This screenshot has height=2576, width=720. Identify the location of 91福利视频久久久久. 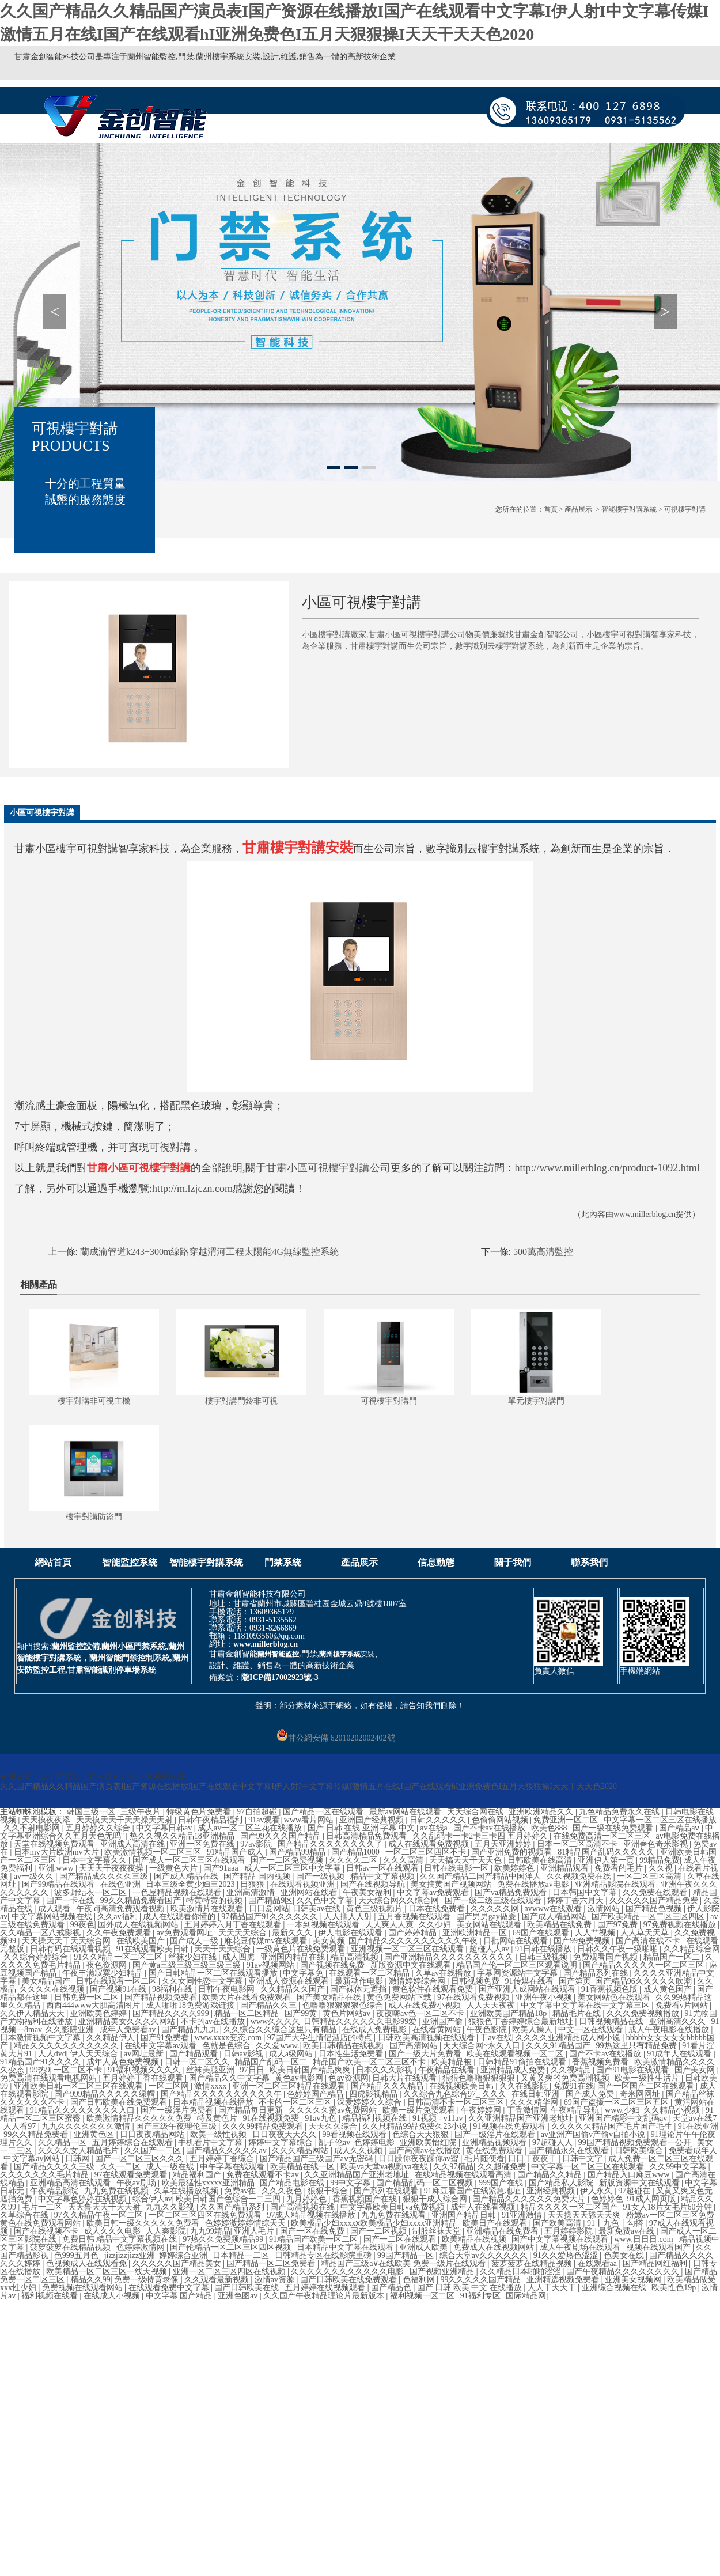
(145, 2070).